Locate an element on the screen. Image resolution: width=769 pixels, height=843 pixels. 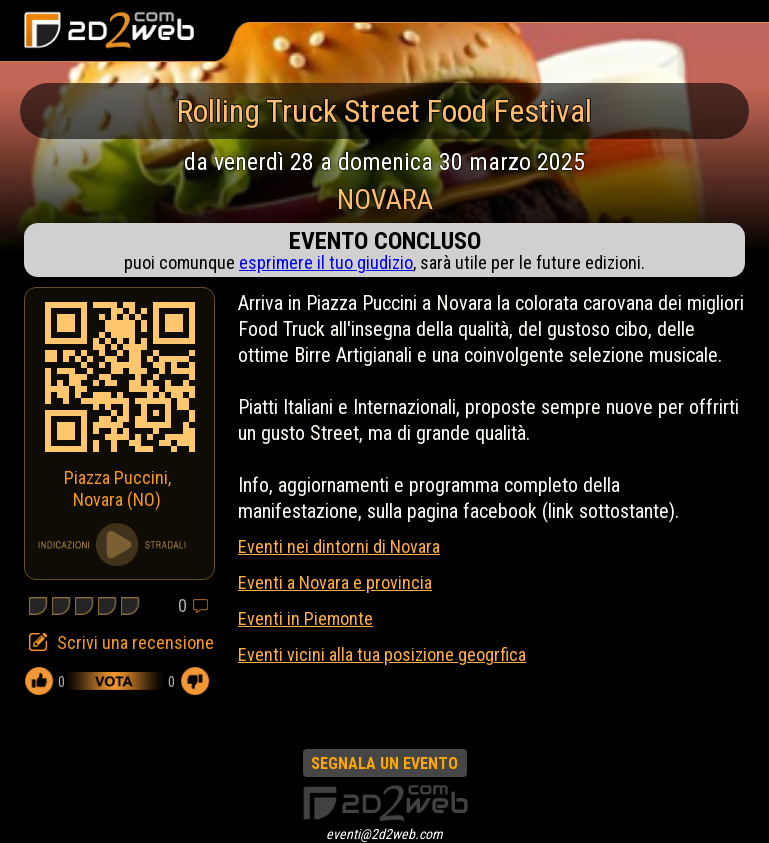
Eventi in Piemonte is located at coordinates (305, 618).